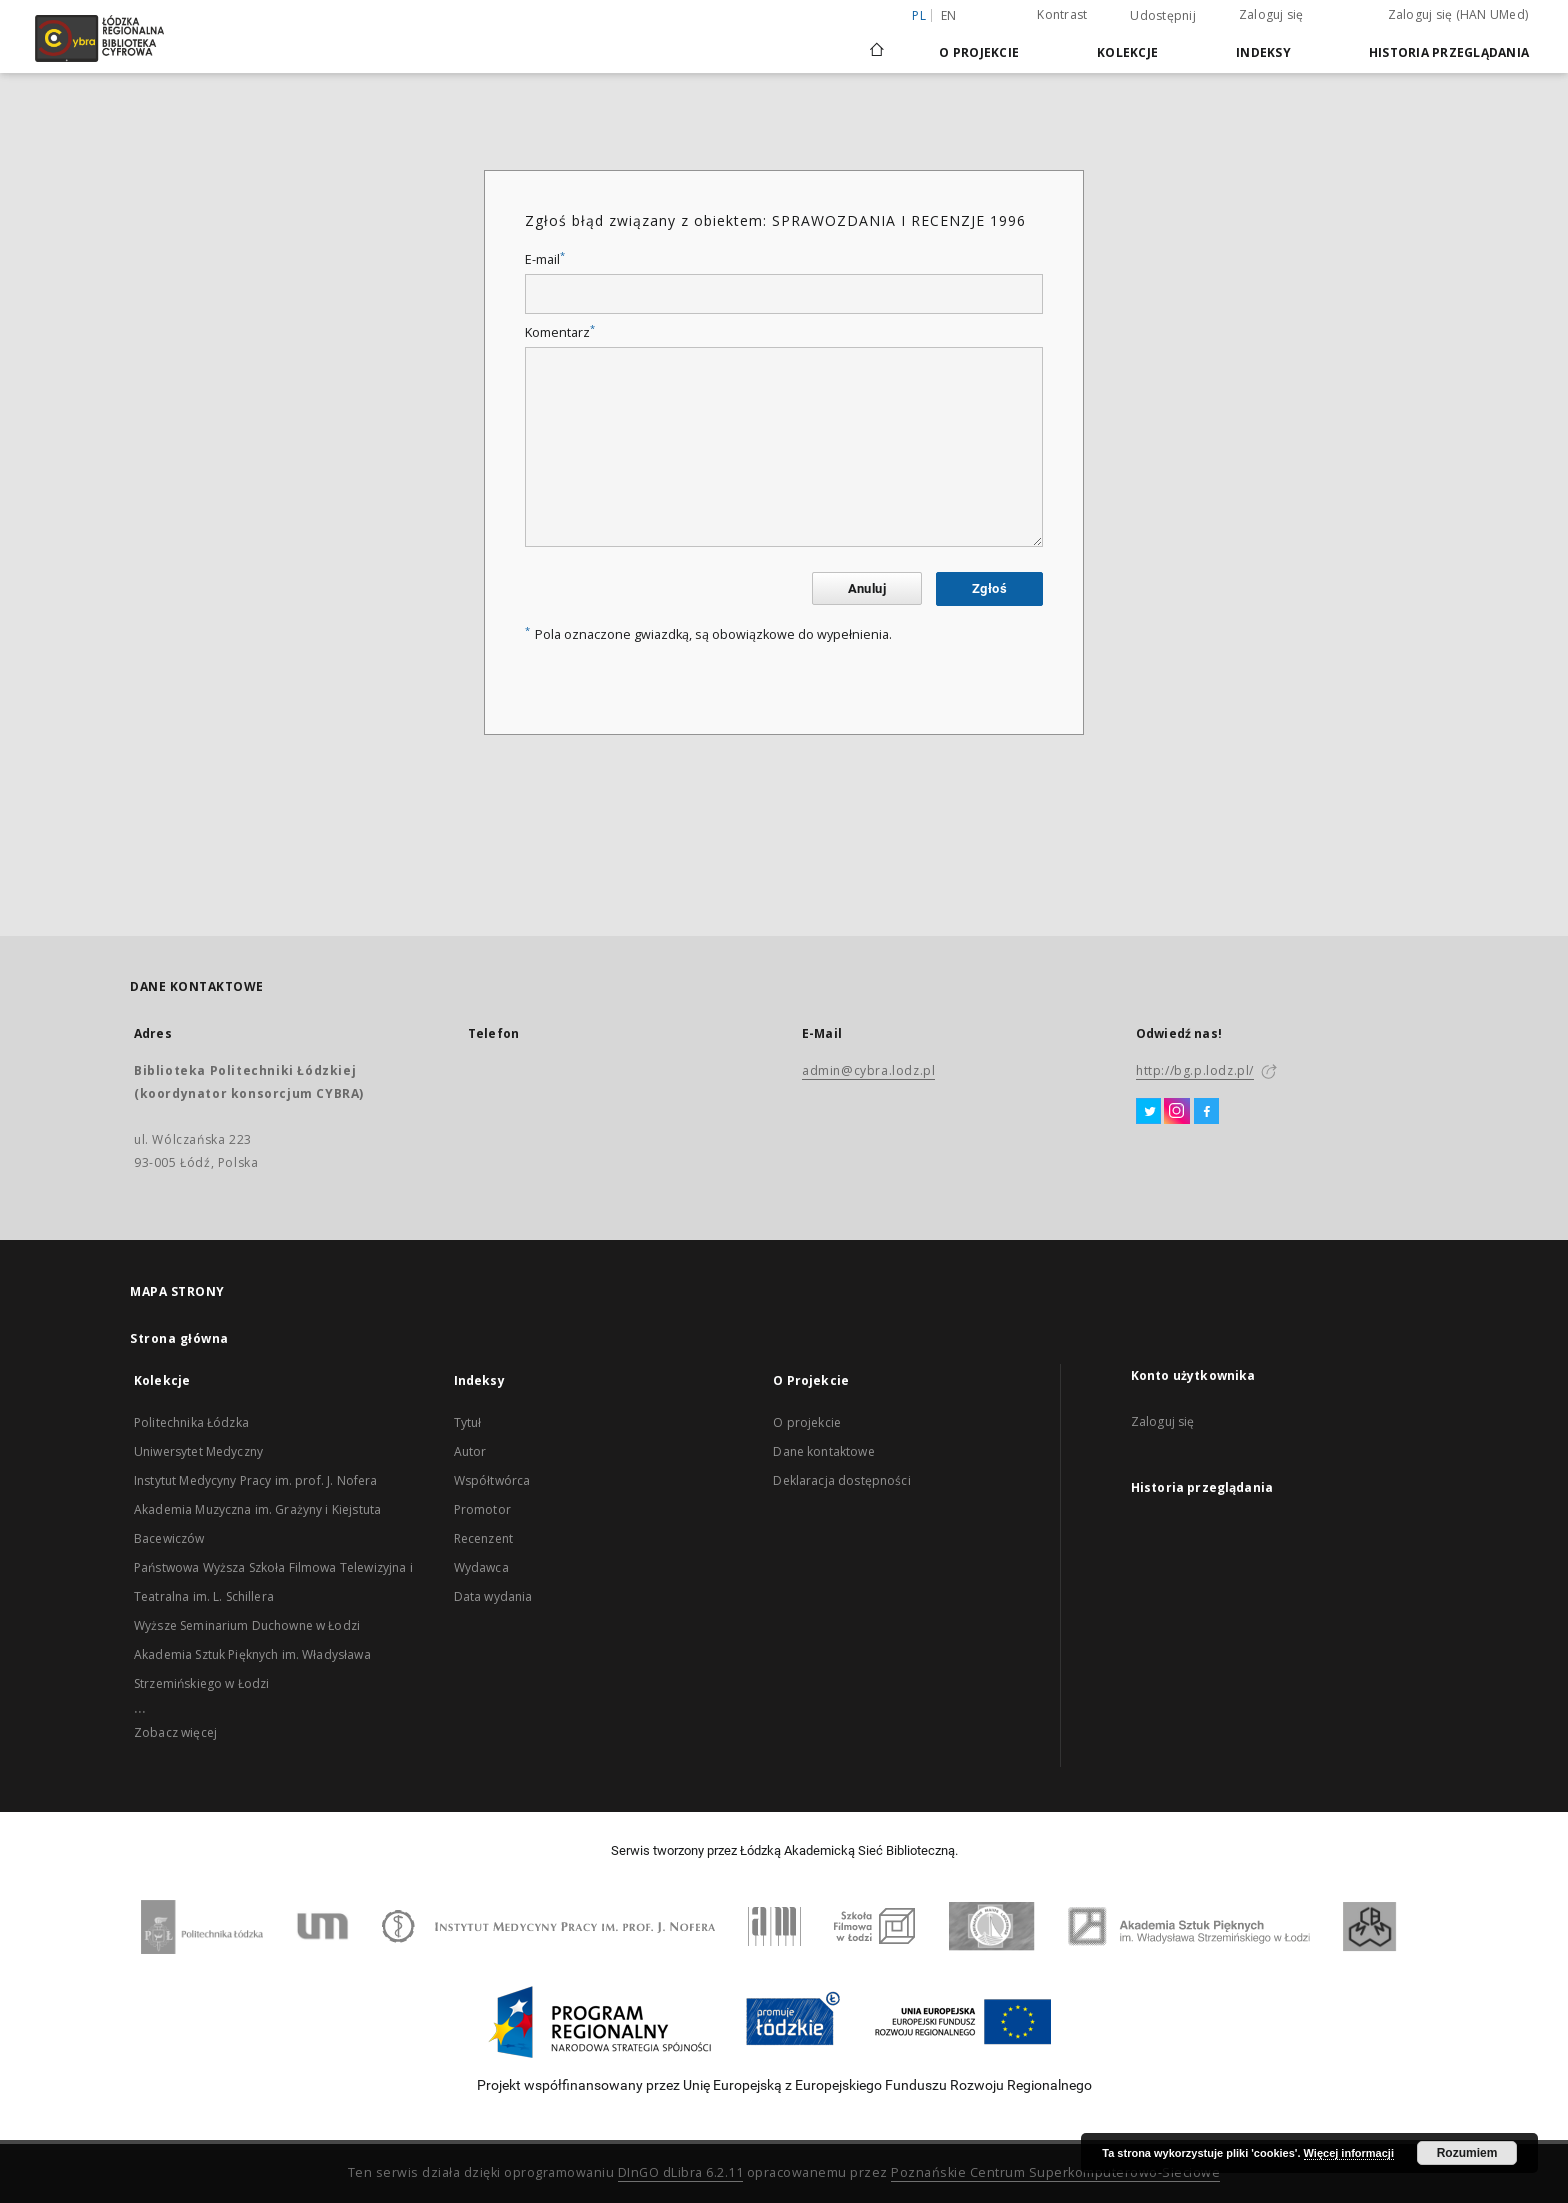 The image size is (1568, 2203). I want to click on Anuluj, so click(867, 588).